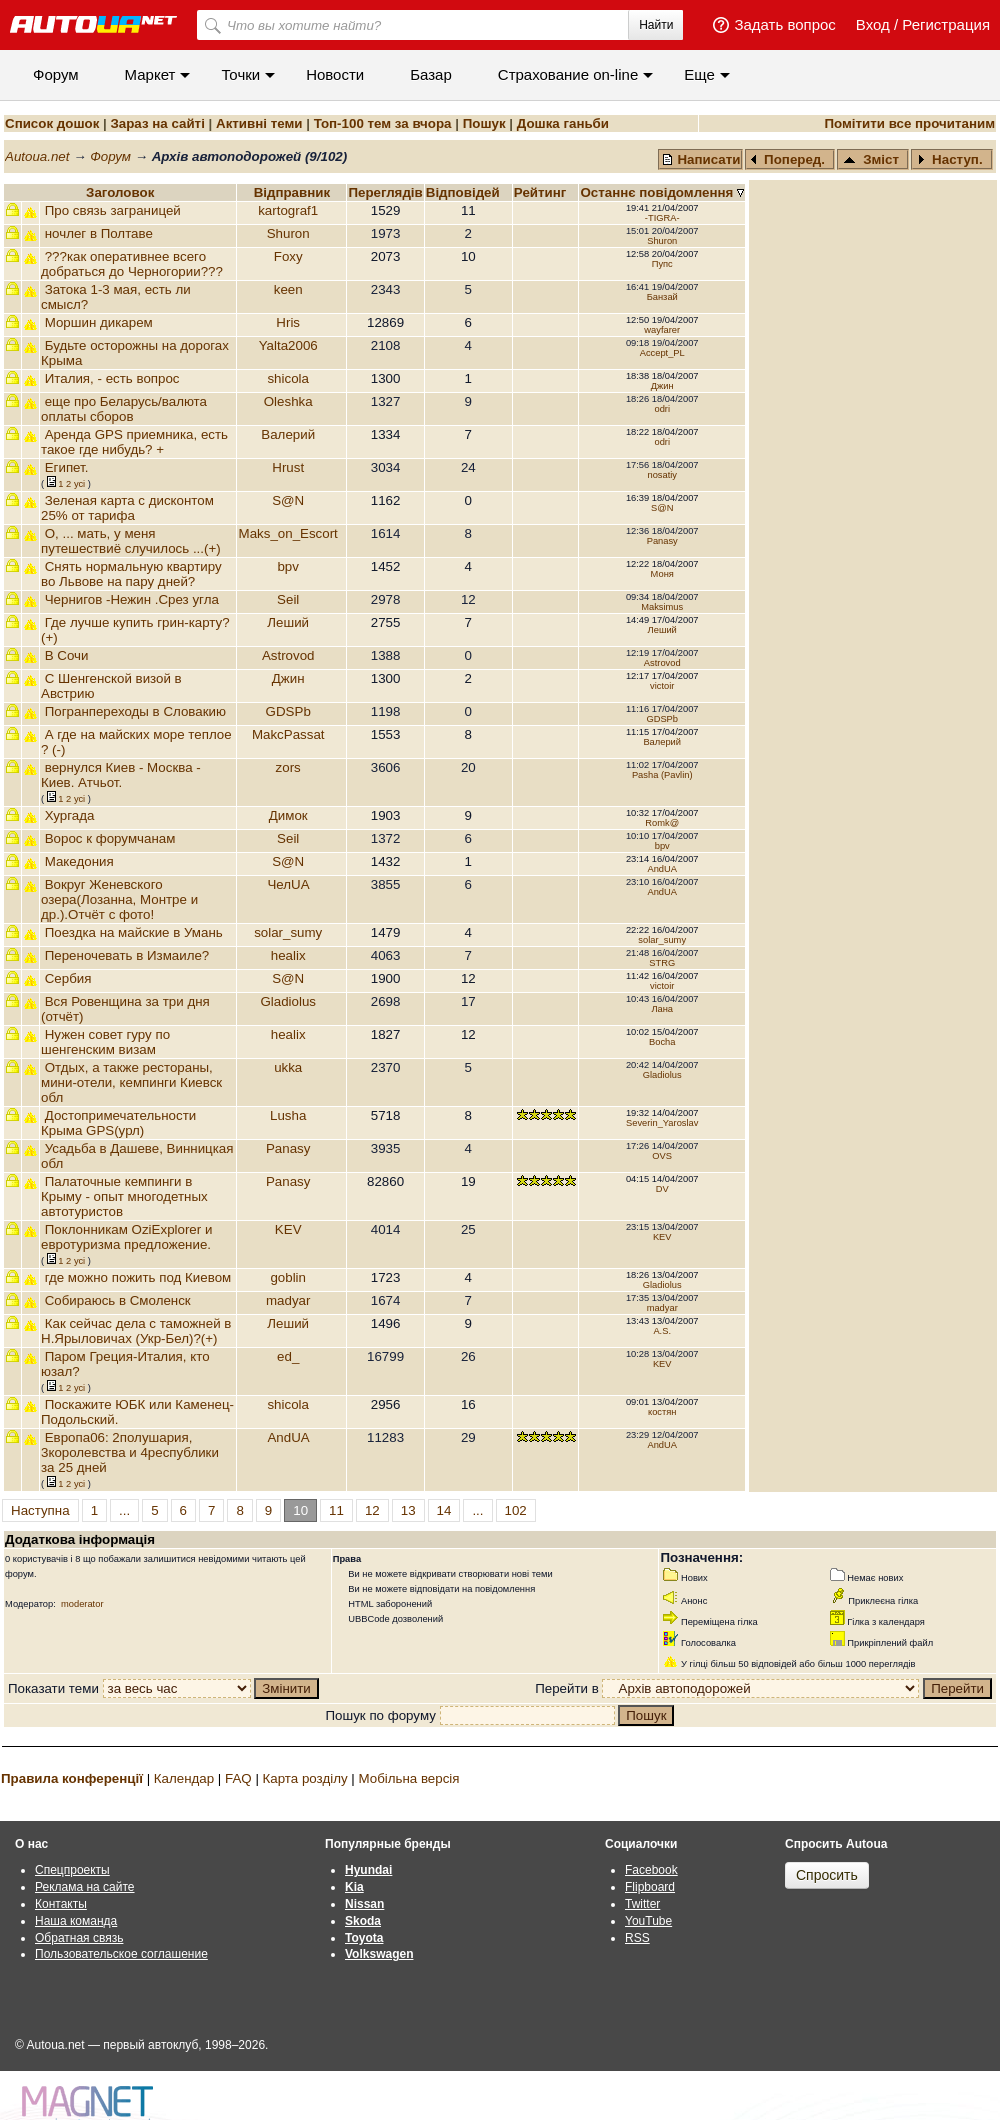 The width and height of the screenshot is (1000, 2120). What do you see at coordinates (157, 123) in the screenshot?
I see `Зараз на сайті` at bounding box center [157, 123].